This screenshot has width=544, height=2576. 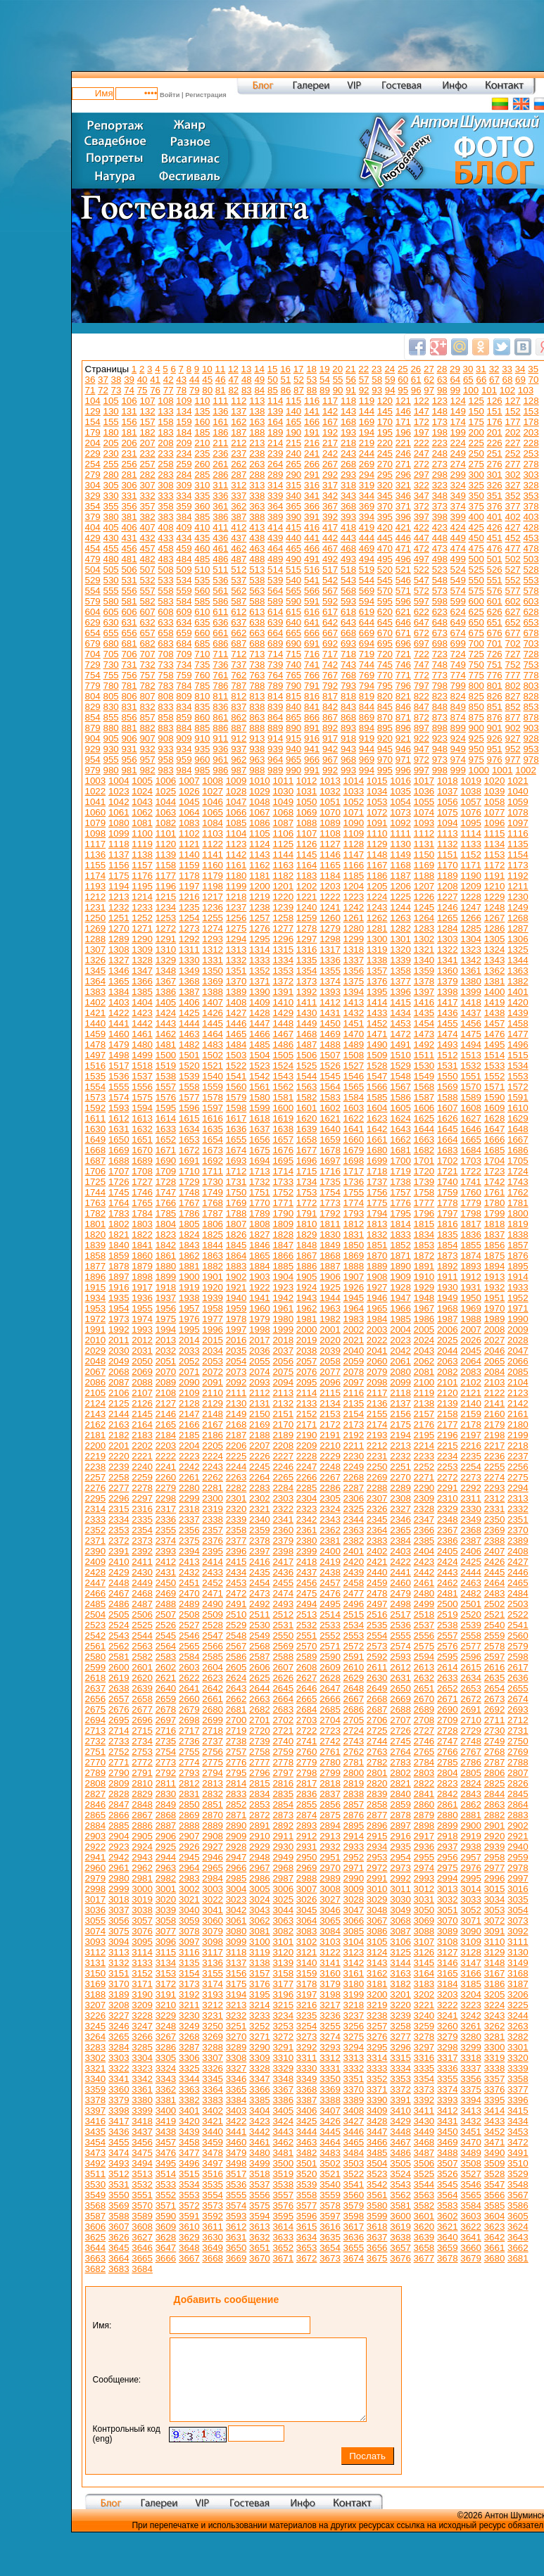 I want to click on 1060, so click(x=95, y=812).